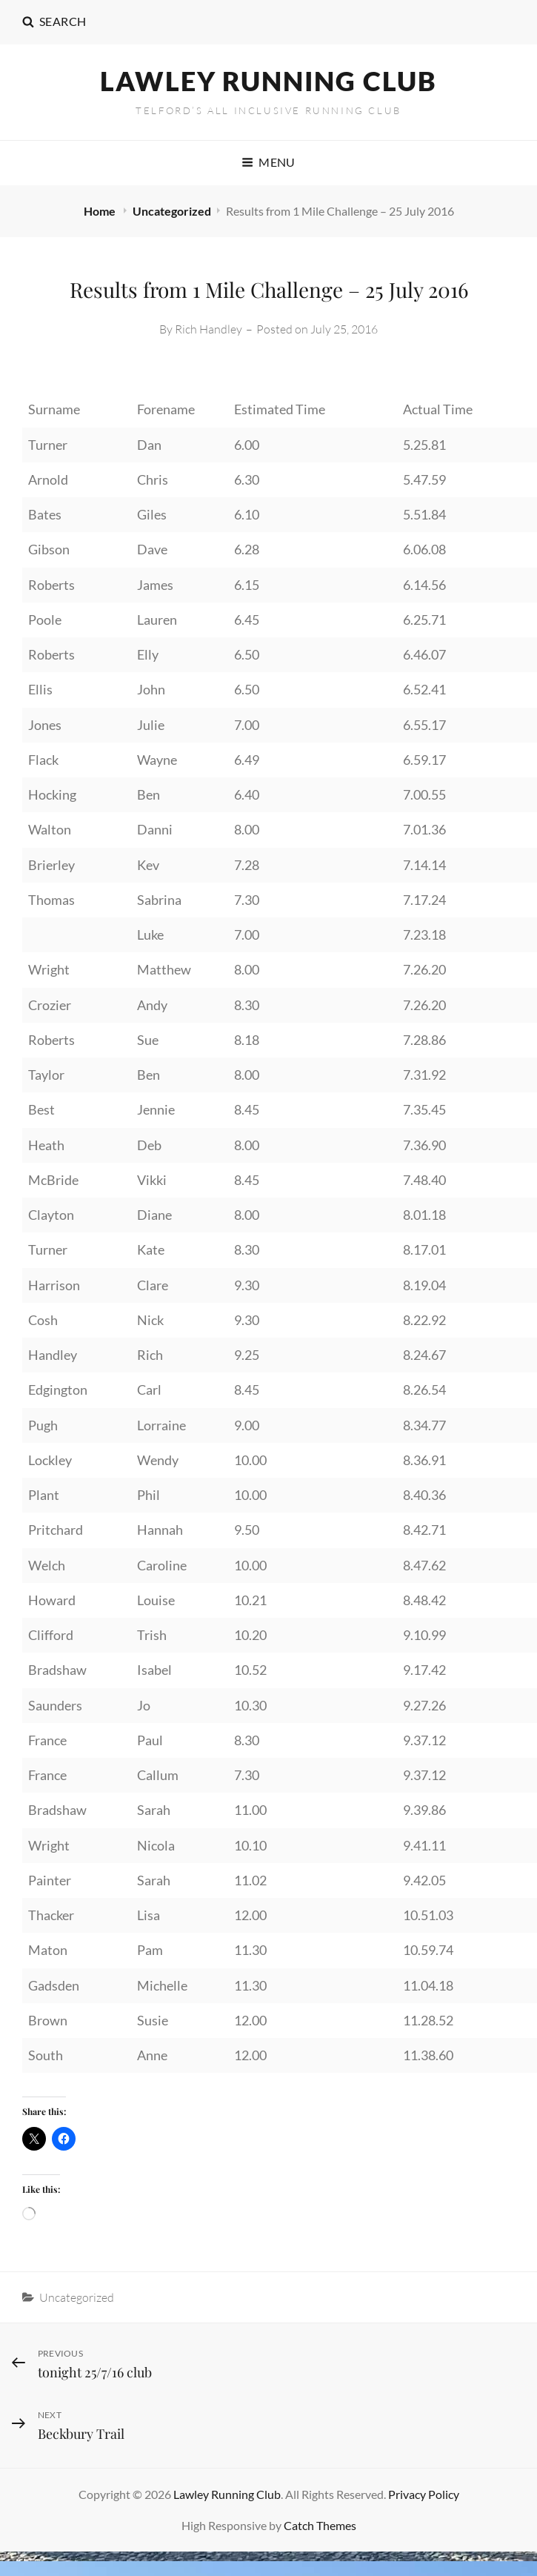 The height and width of the screenshot is (2576, 537). I want to click on Privacy Policy, so click(423, 2494).